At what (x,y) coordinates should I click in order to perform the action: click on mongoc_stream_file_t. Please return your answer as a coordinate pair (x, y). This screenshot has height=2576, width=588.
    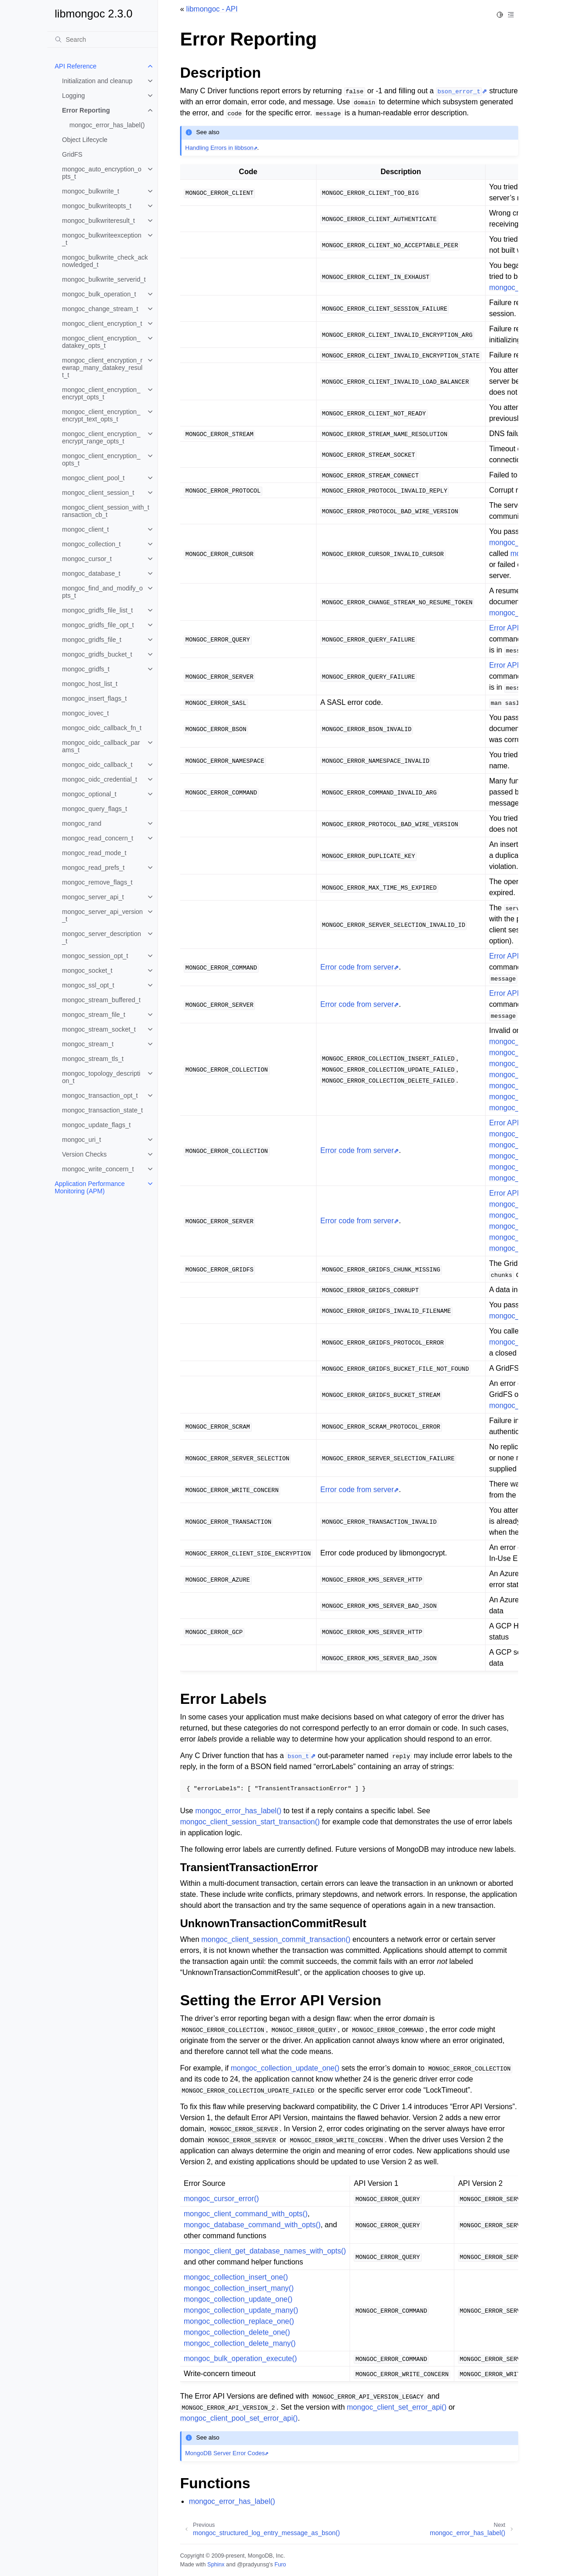
    Looking at the image, I should click on (93, 1014).